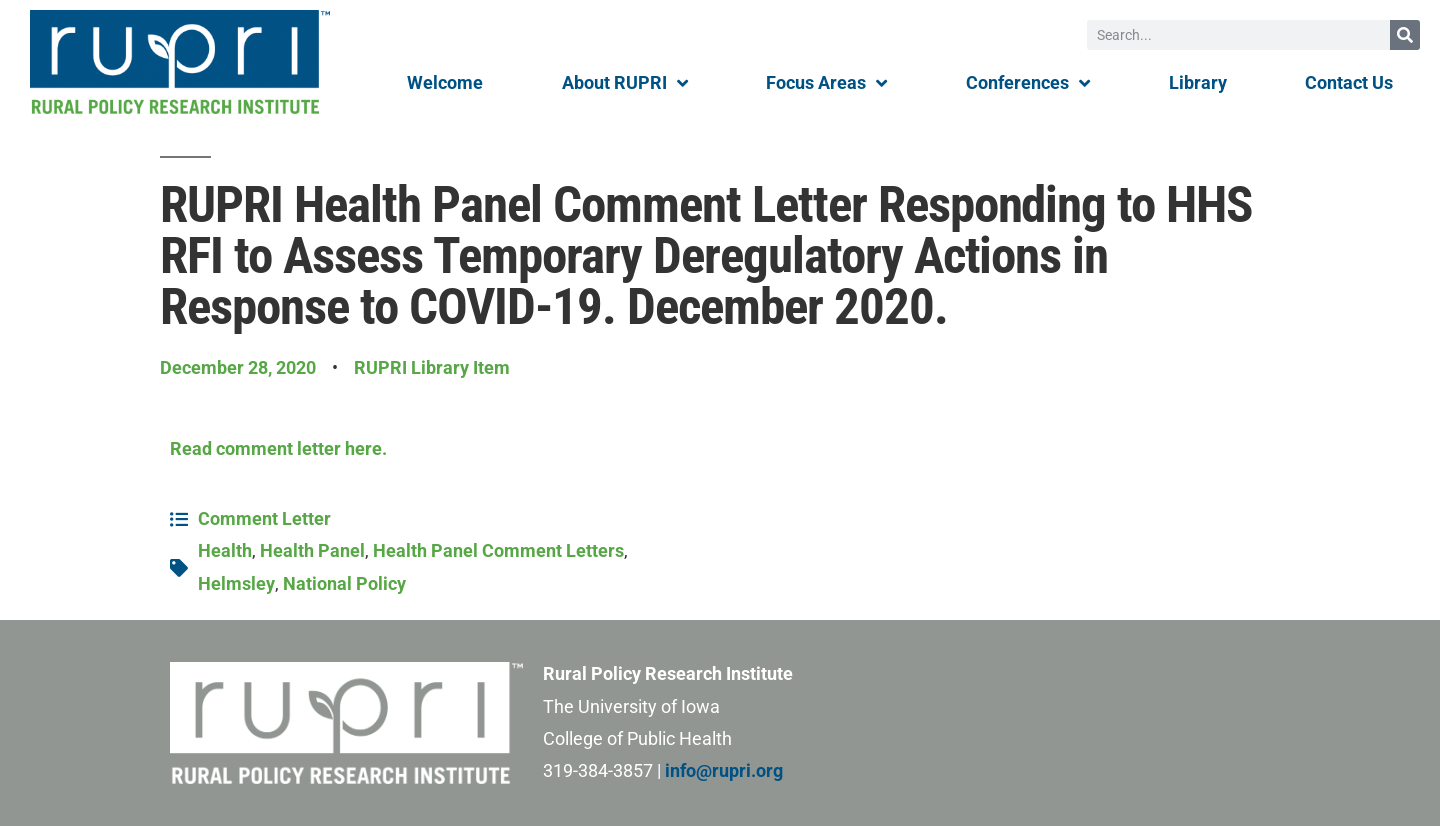  I want to click on info@rupri.org, so click(724, 770).